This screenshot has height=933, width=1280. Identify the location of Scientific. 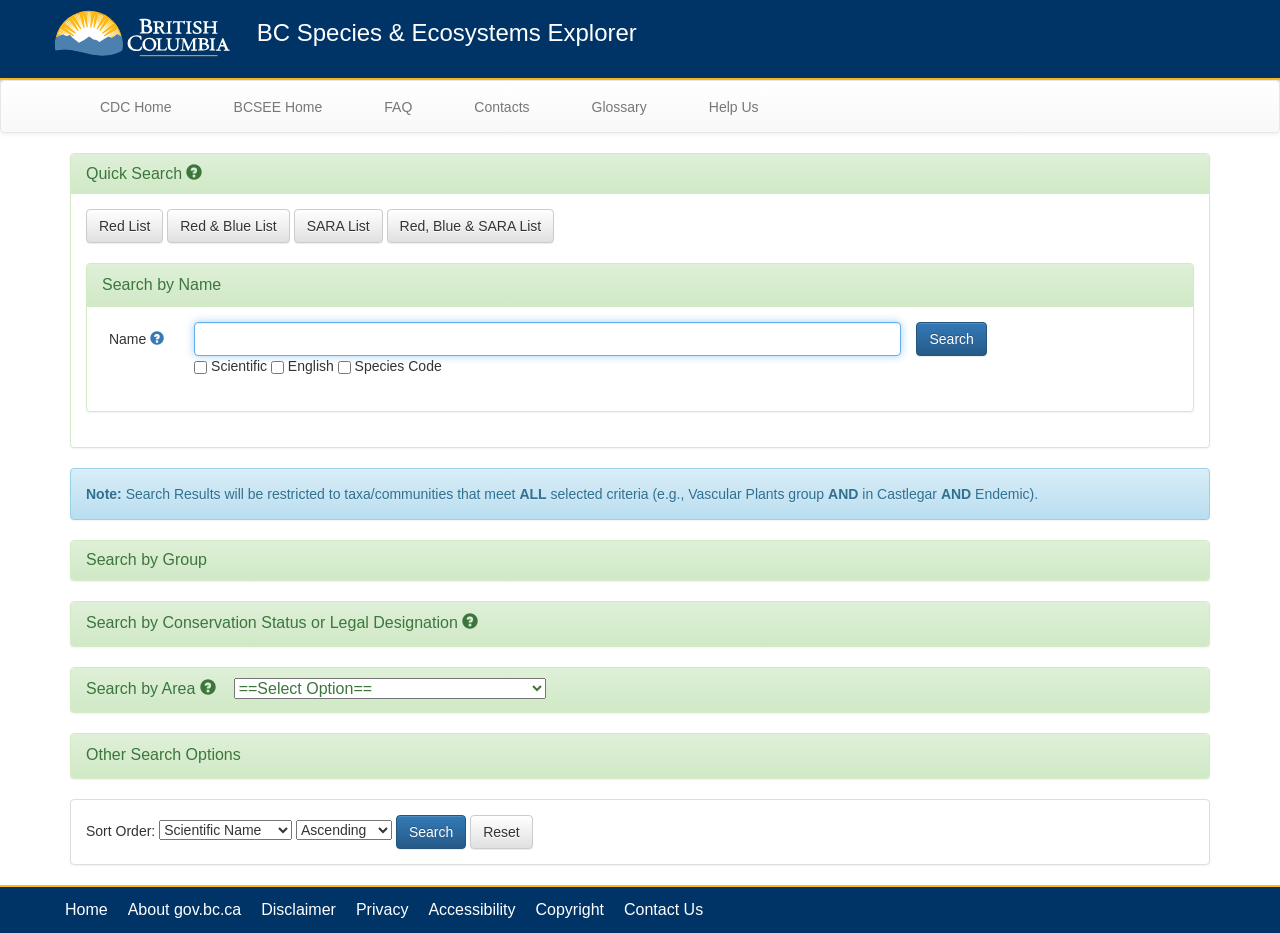
(230, 366).